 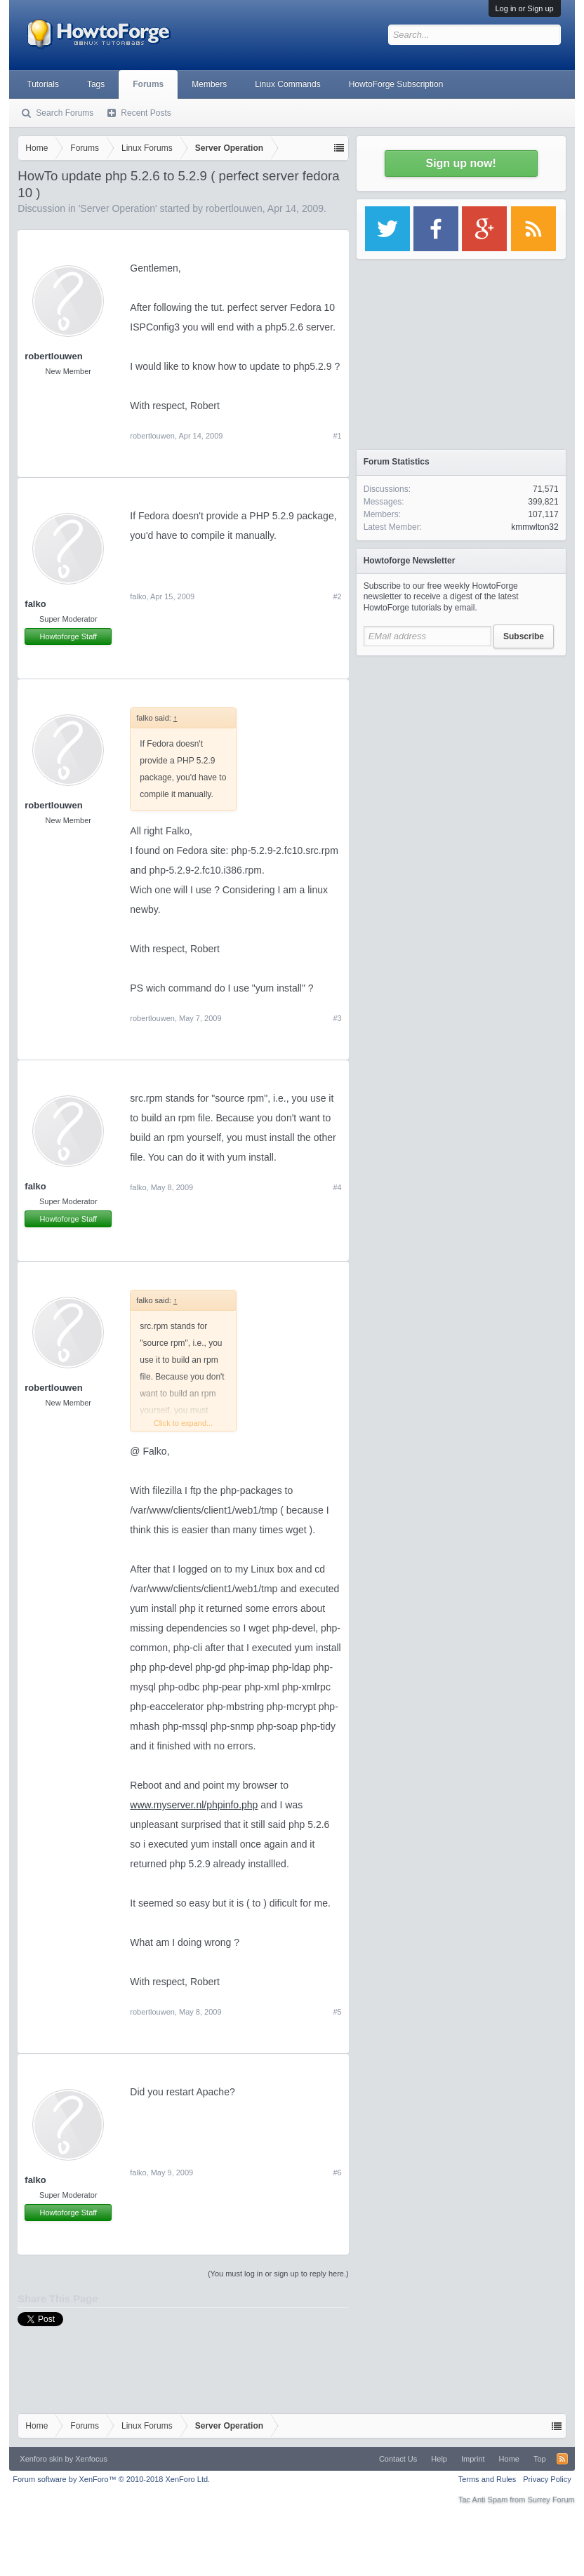 What do you see at coordinates (234, 208) in the screenshot?
I see `robertlouwen` at bounding box center [234, 208].